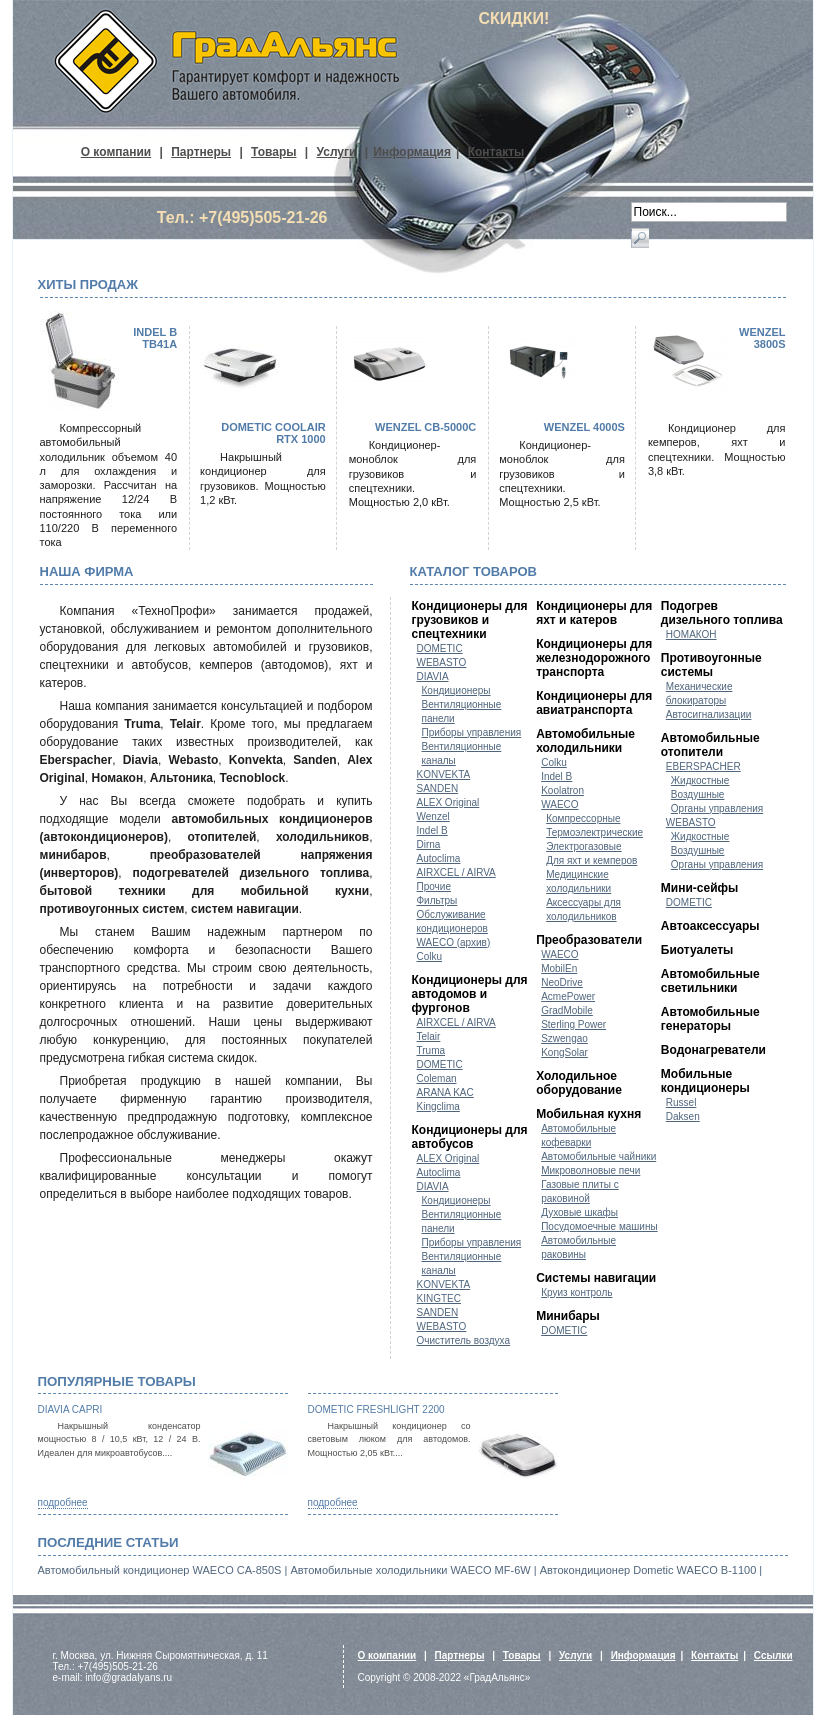 Image resolution: width=825 pixels, height=1715 pixels. What do you see at coordinates (568, 996) in the screenshot?
I see `AcmePower` at bounding box center [568, 996].